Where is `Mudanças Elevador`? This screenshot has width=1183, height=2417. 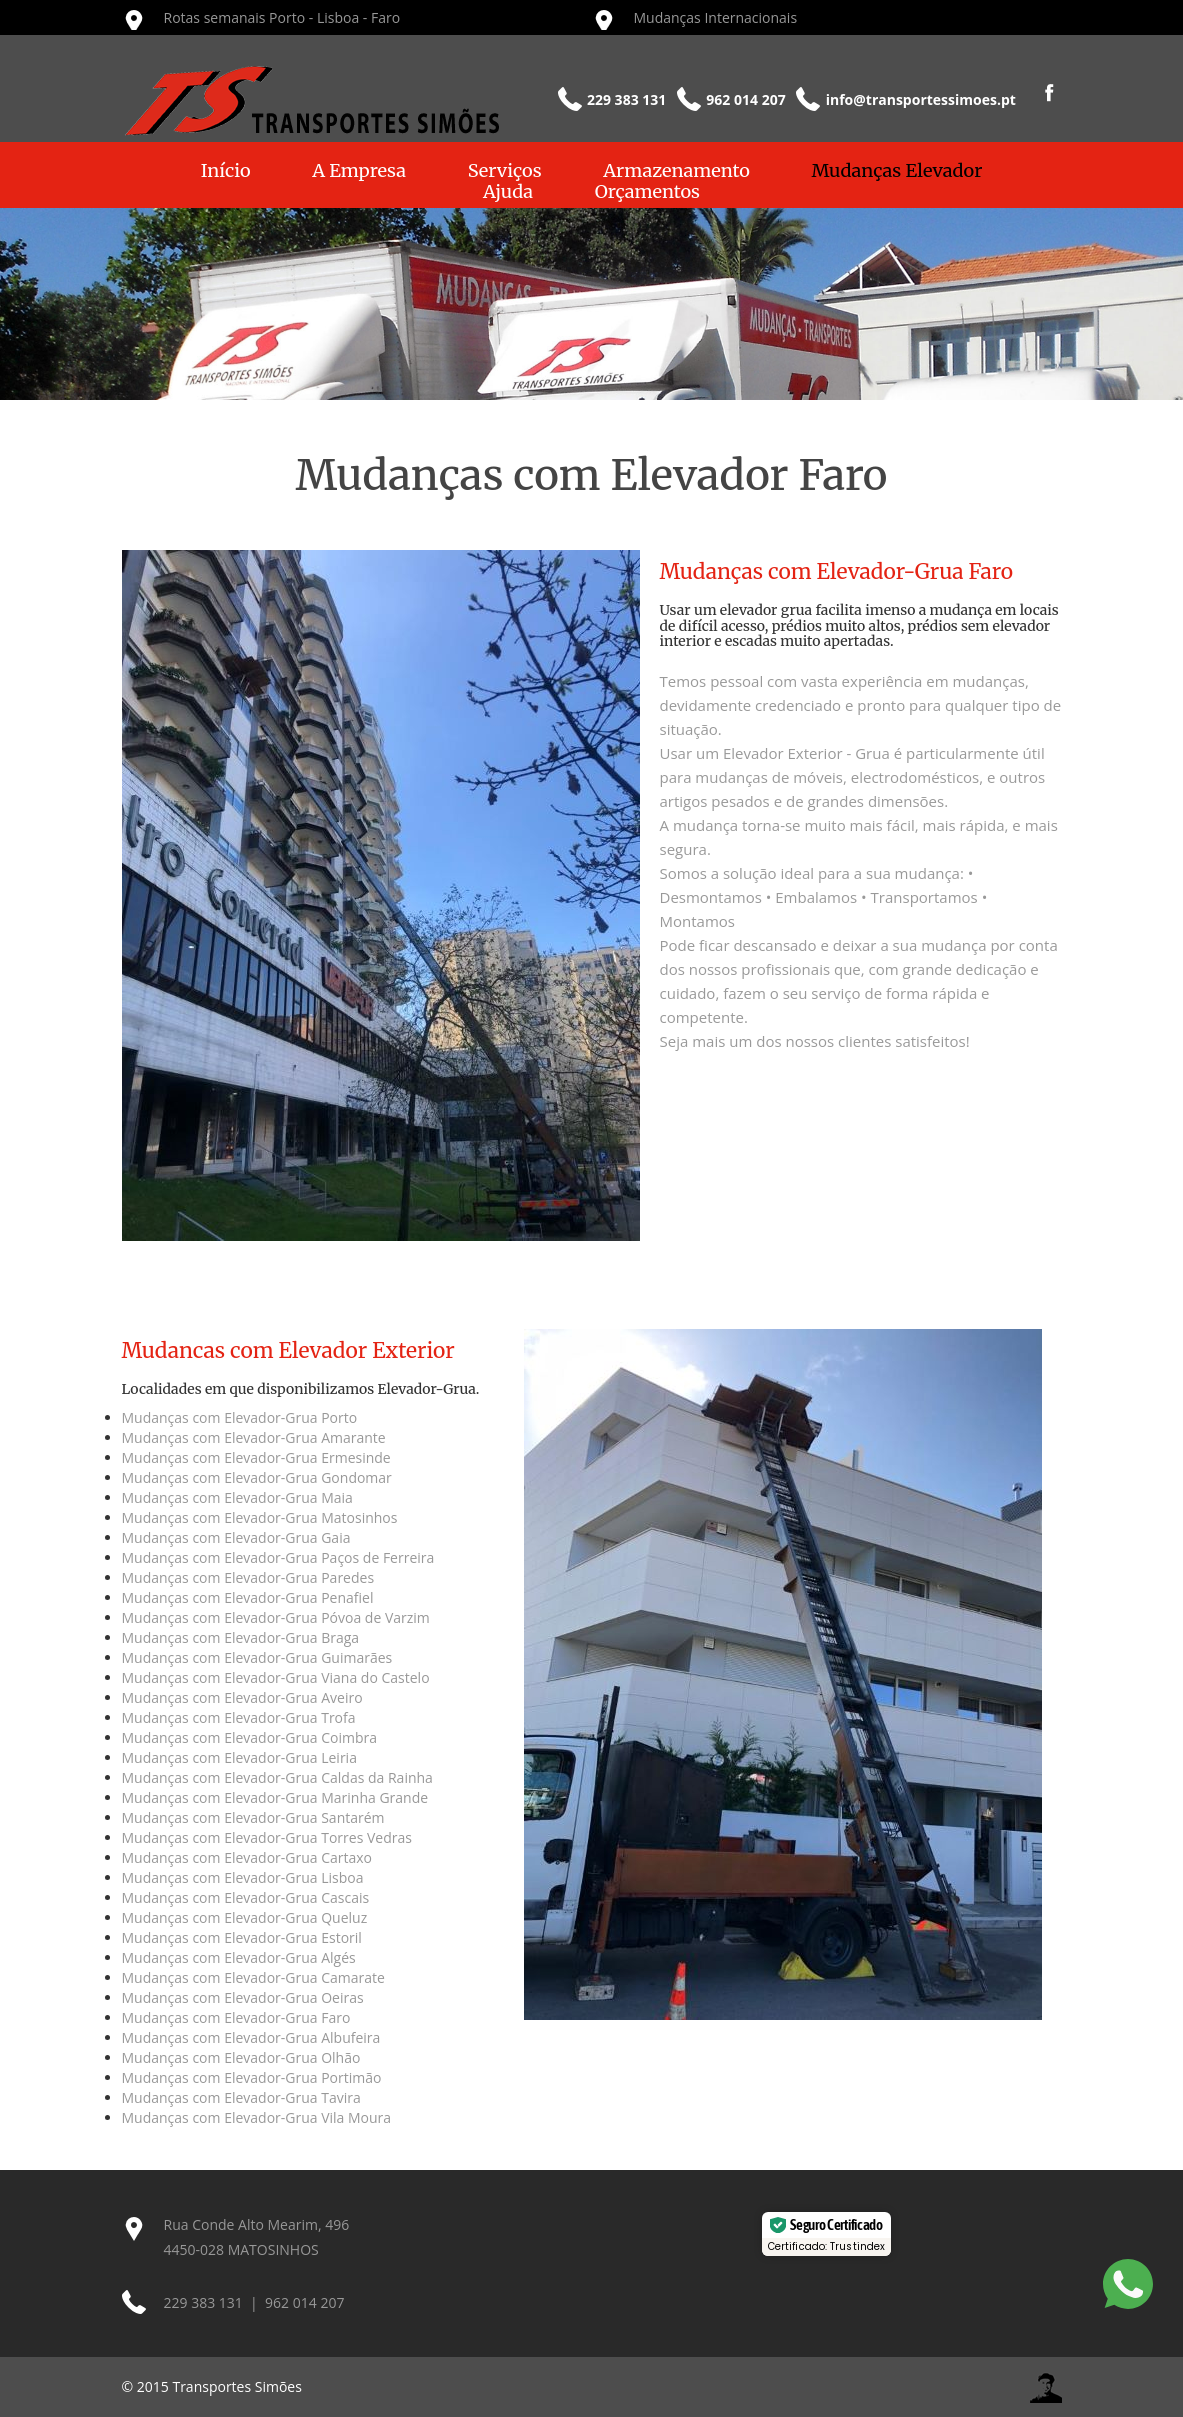 Mudanças Elevador is located at coordinates (897, 171).